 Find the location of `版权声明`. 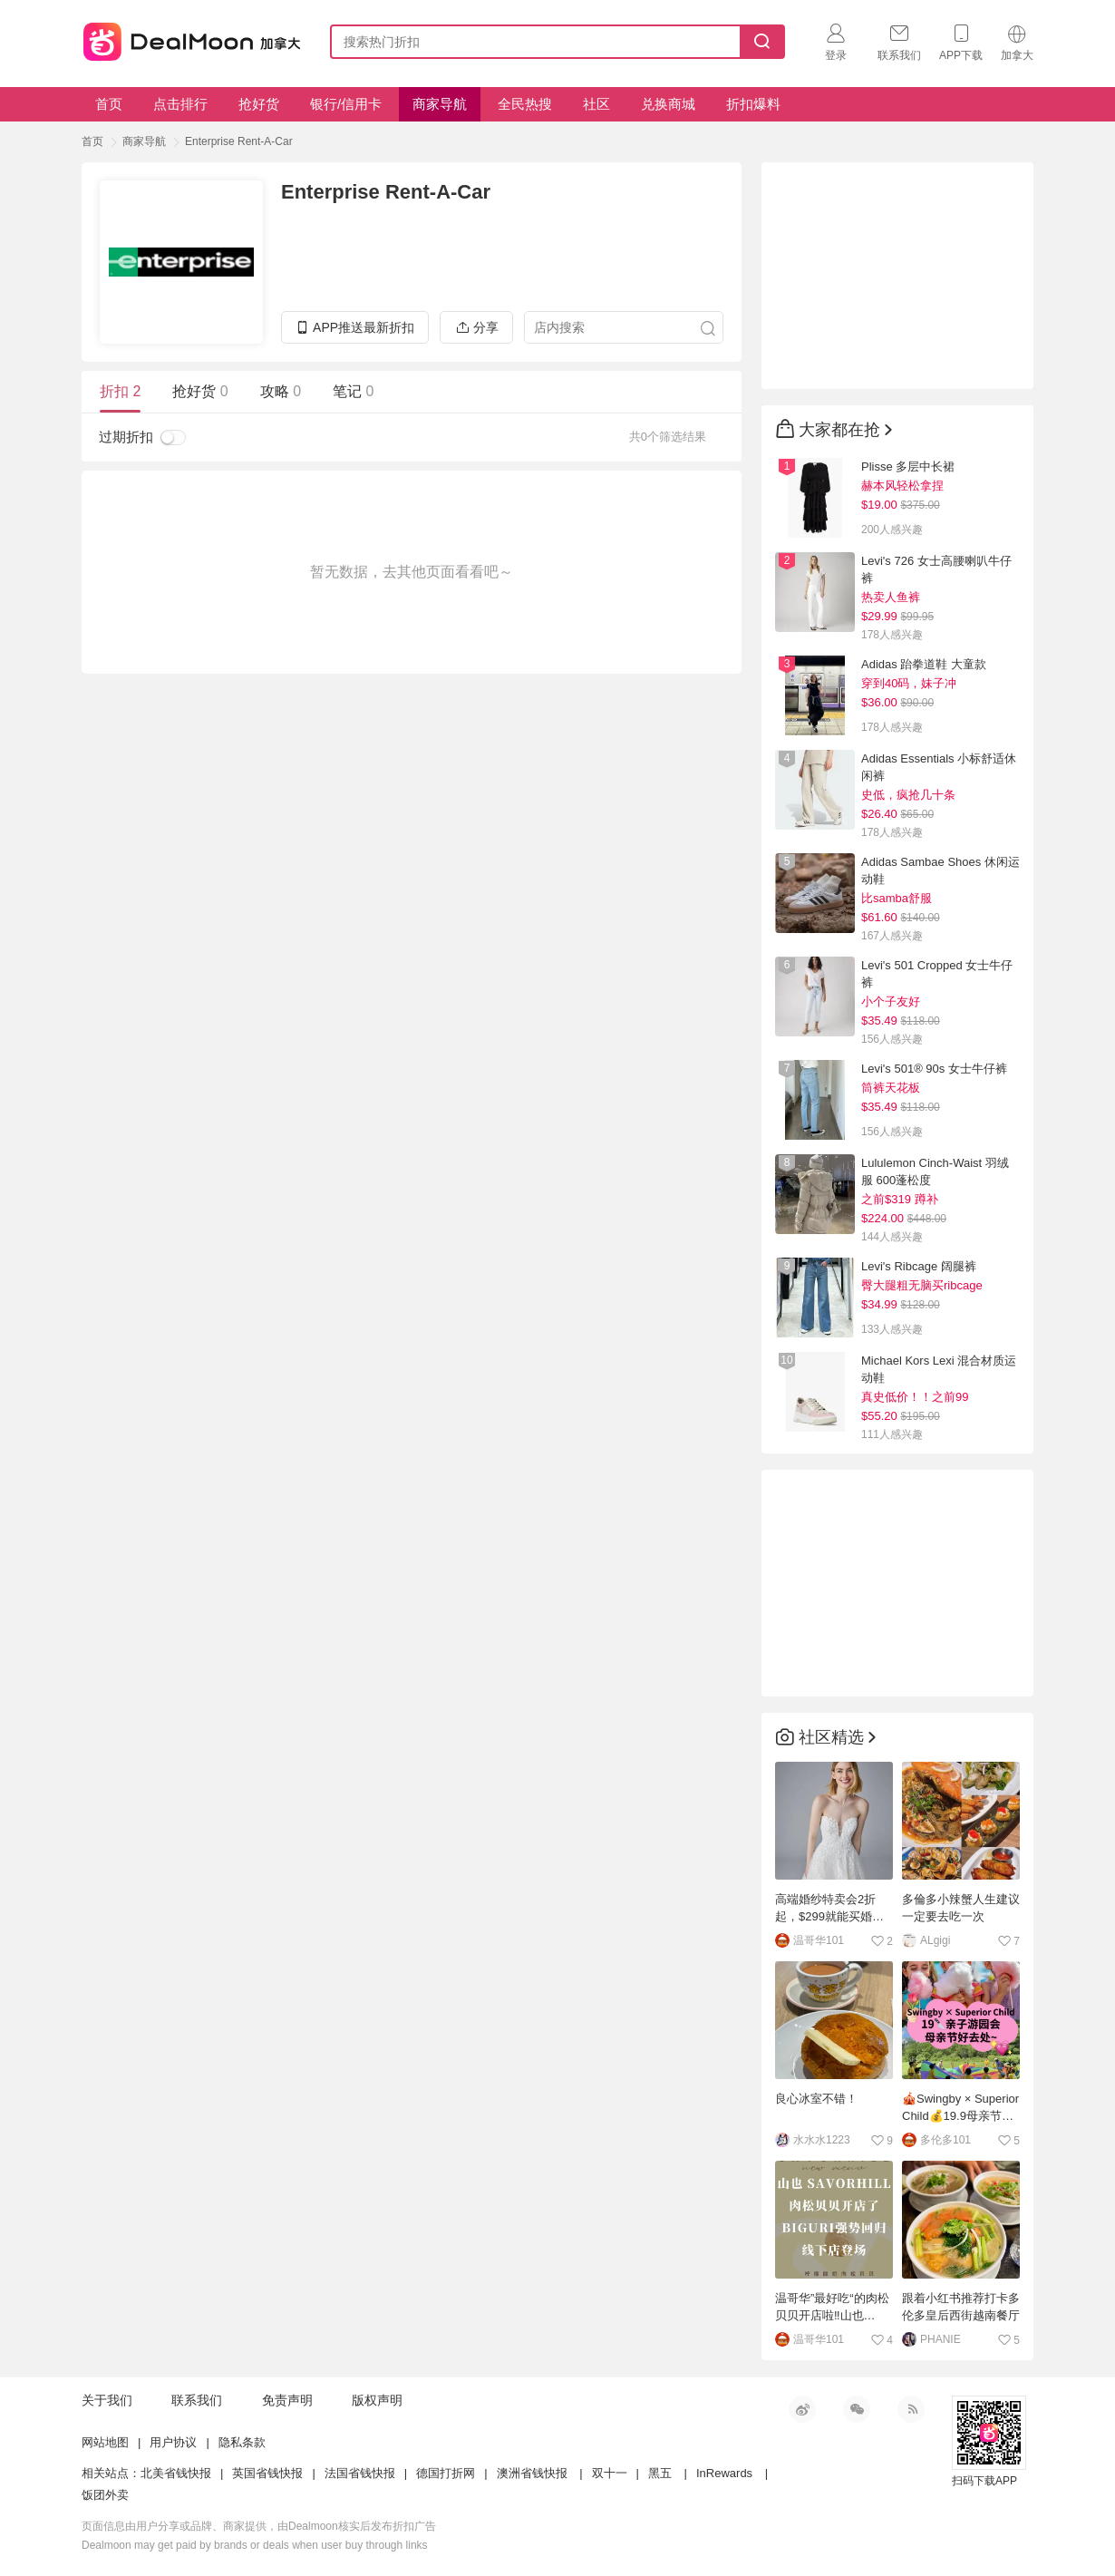

版权声明 is located at coordinates (377, 2400).